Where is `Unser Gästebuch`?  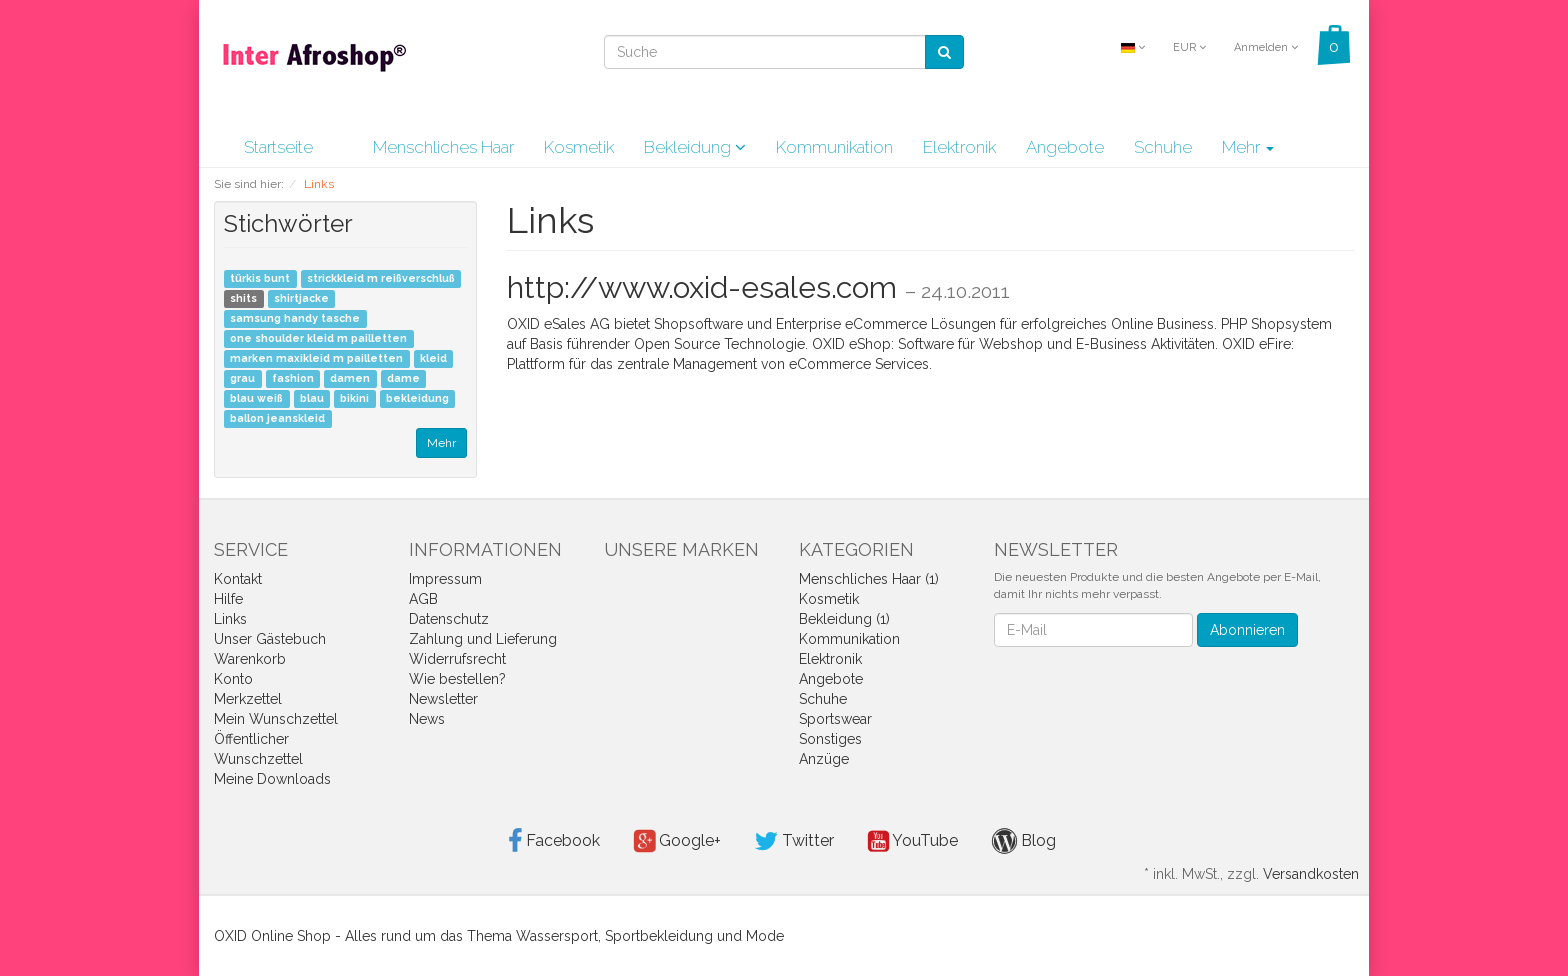 Unser Gästebuch is located at coordinates (270, 639).